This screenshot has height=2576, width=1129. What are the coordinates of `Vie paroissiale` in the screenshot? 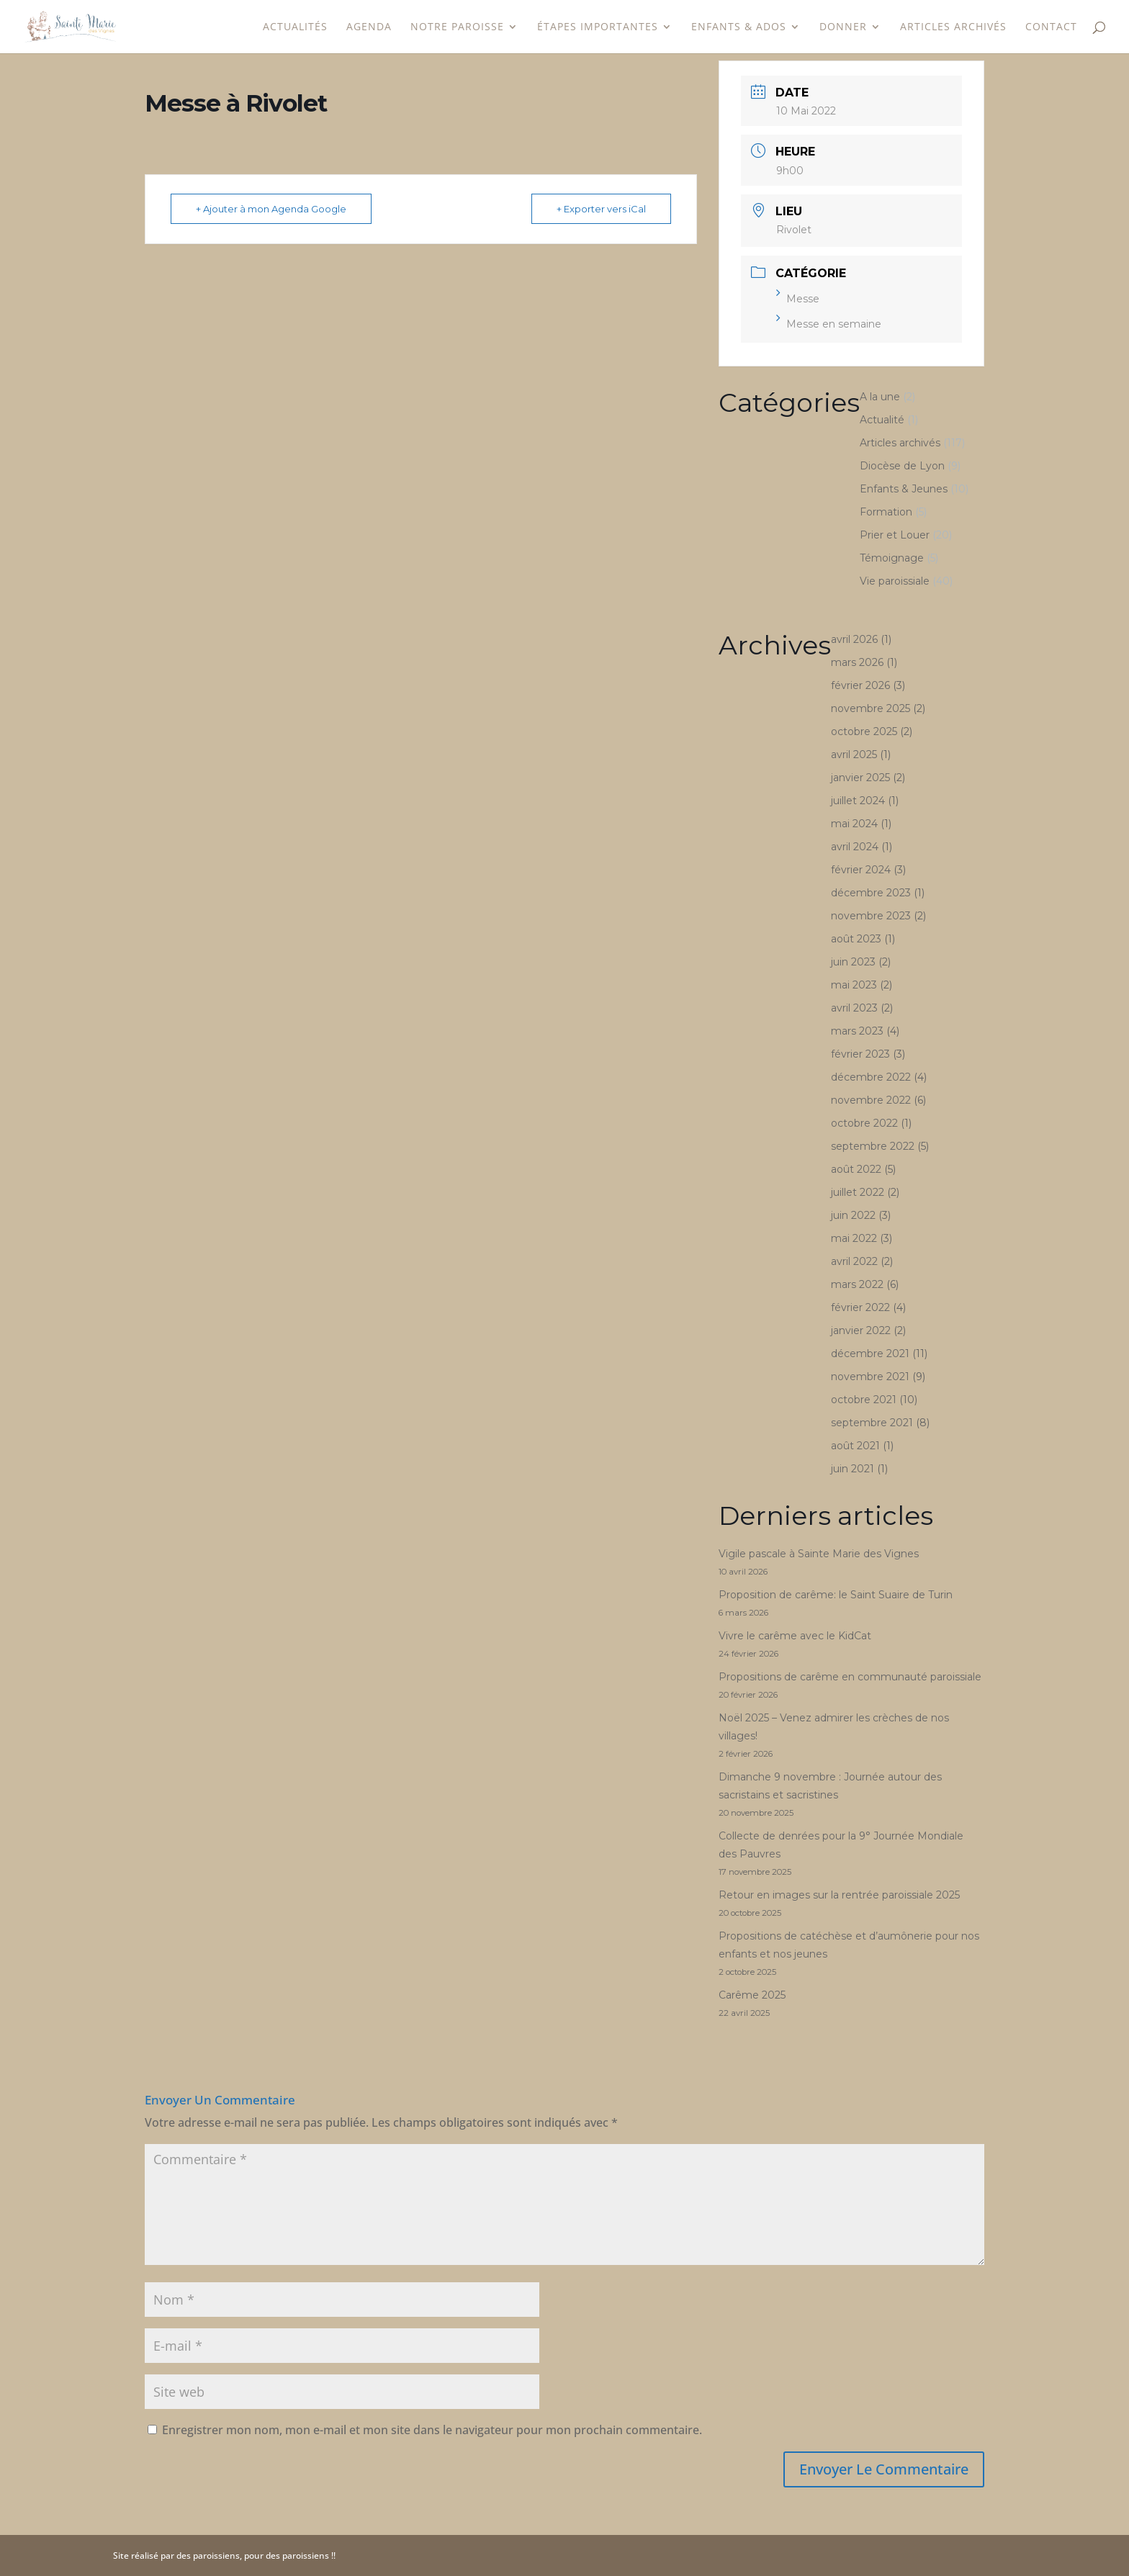 It's located at (895, 581).